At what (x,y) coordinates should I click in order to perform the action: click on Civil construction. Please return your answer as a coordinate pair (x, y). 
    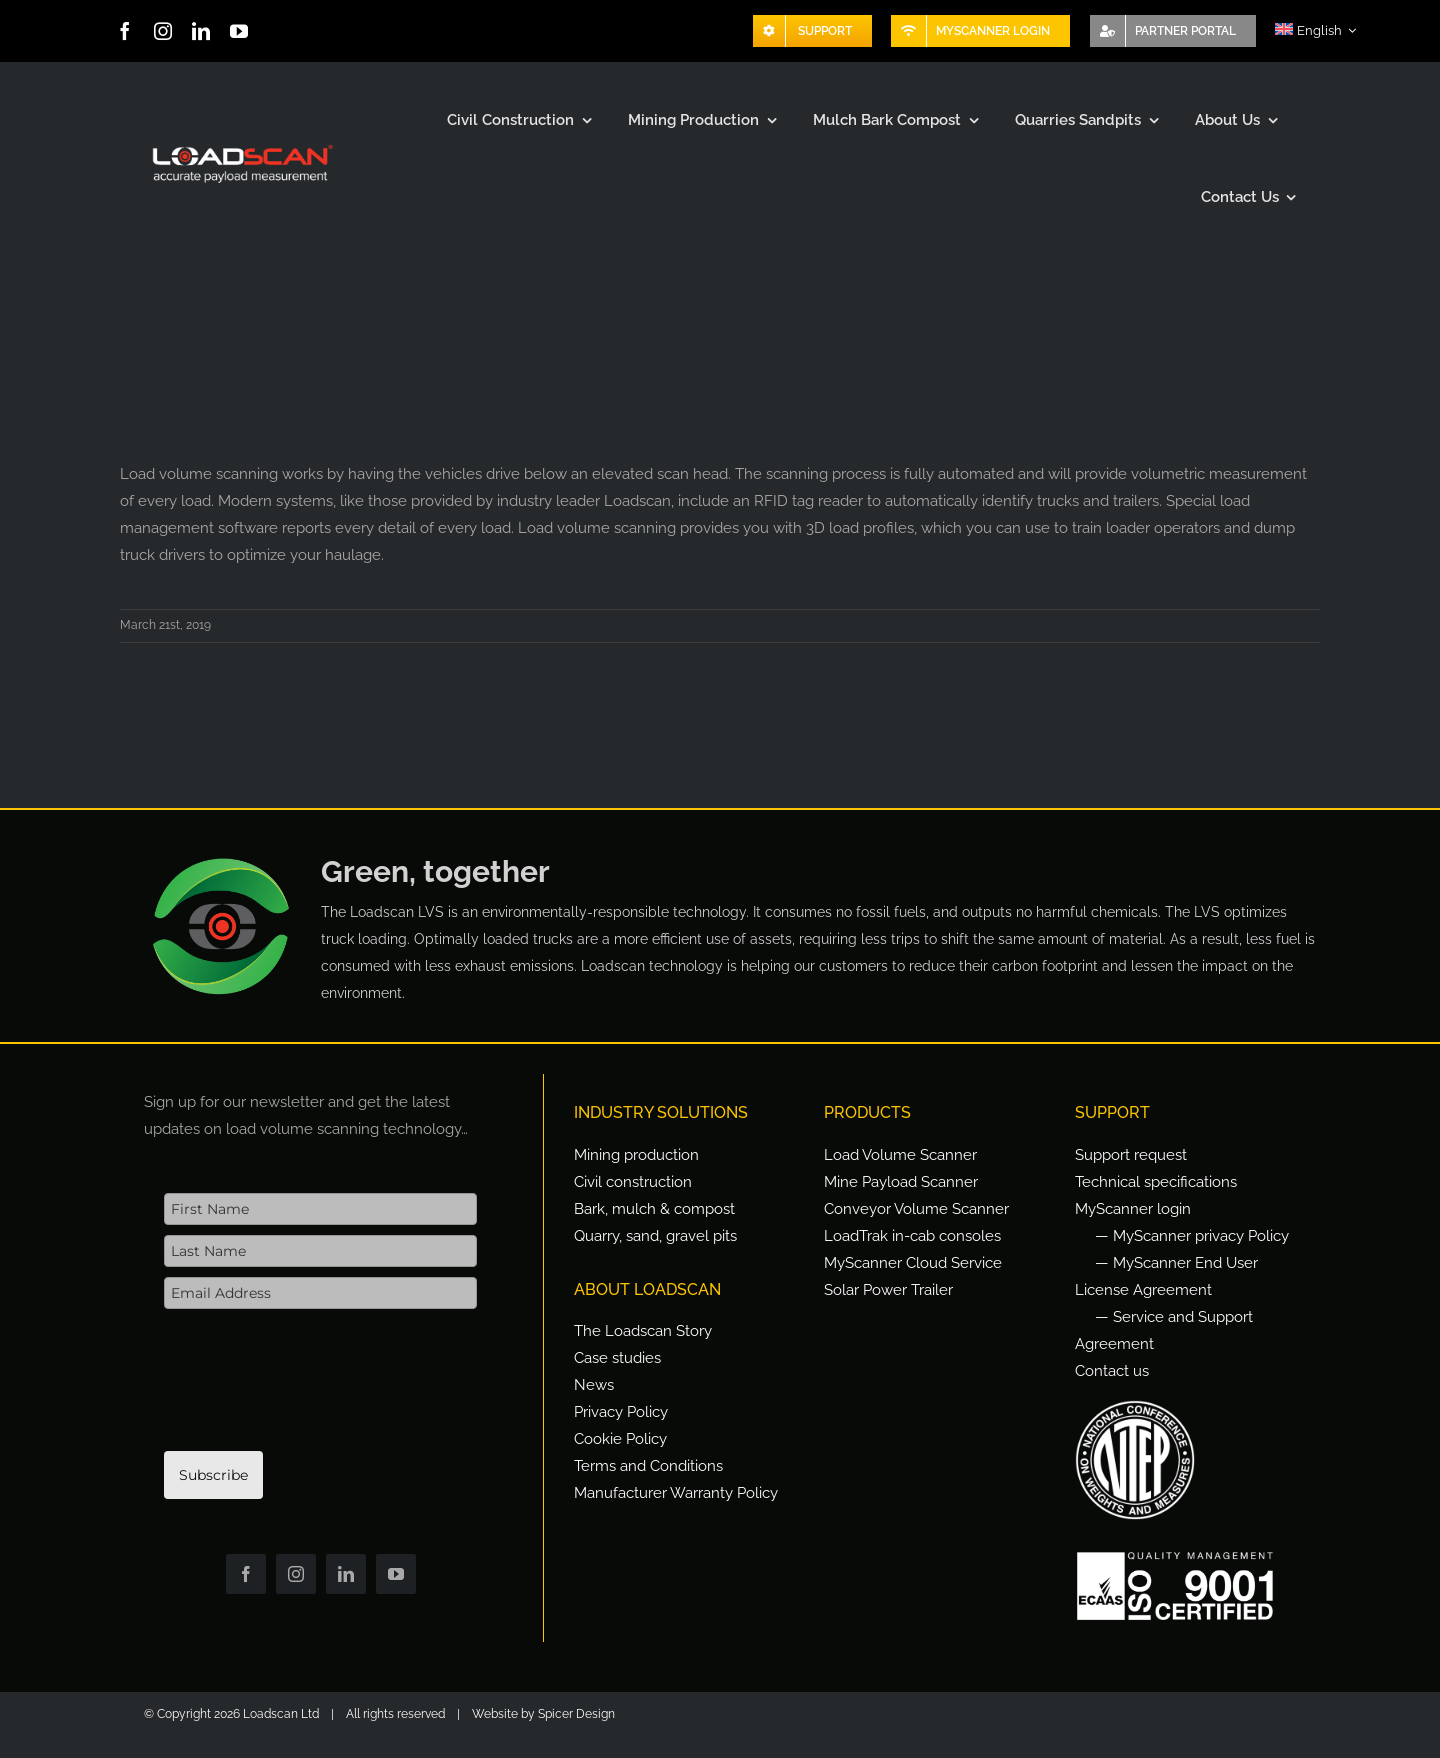
    Looking at the image, I should click on (633, 1182).